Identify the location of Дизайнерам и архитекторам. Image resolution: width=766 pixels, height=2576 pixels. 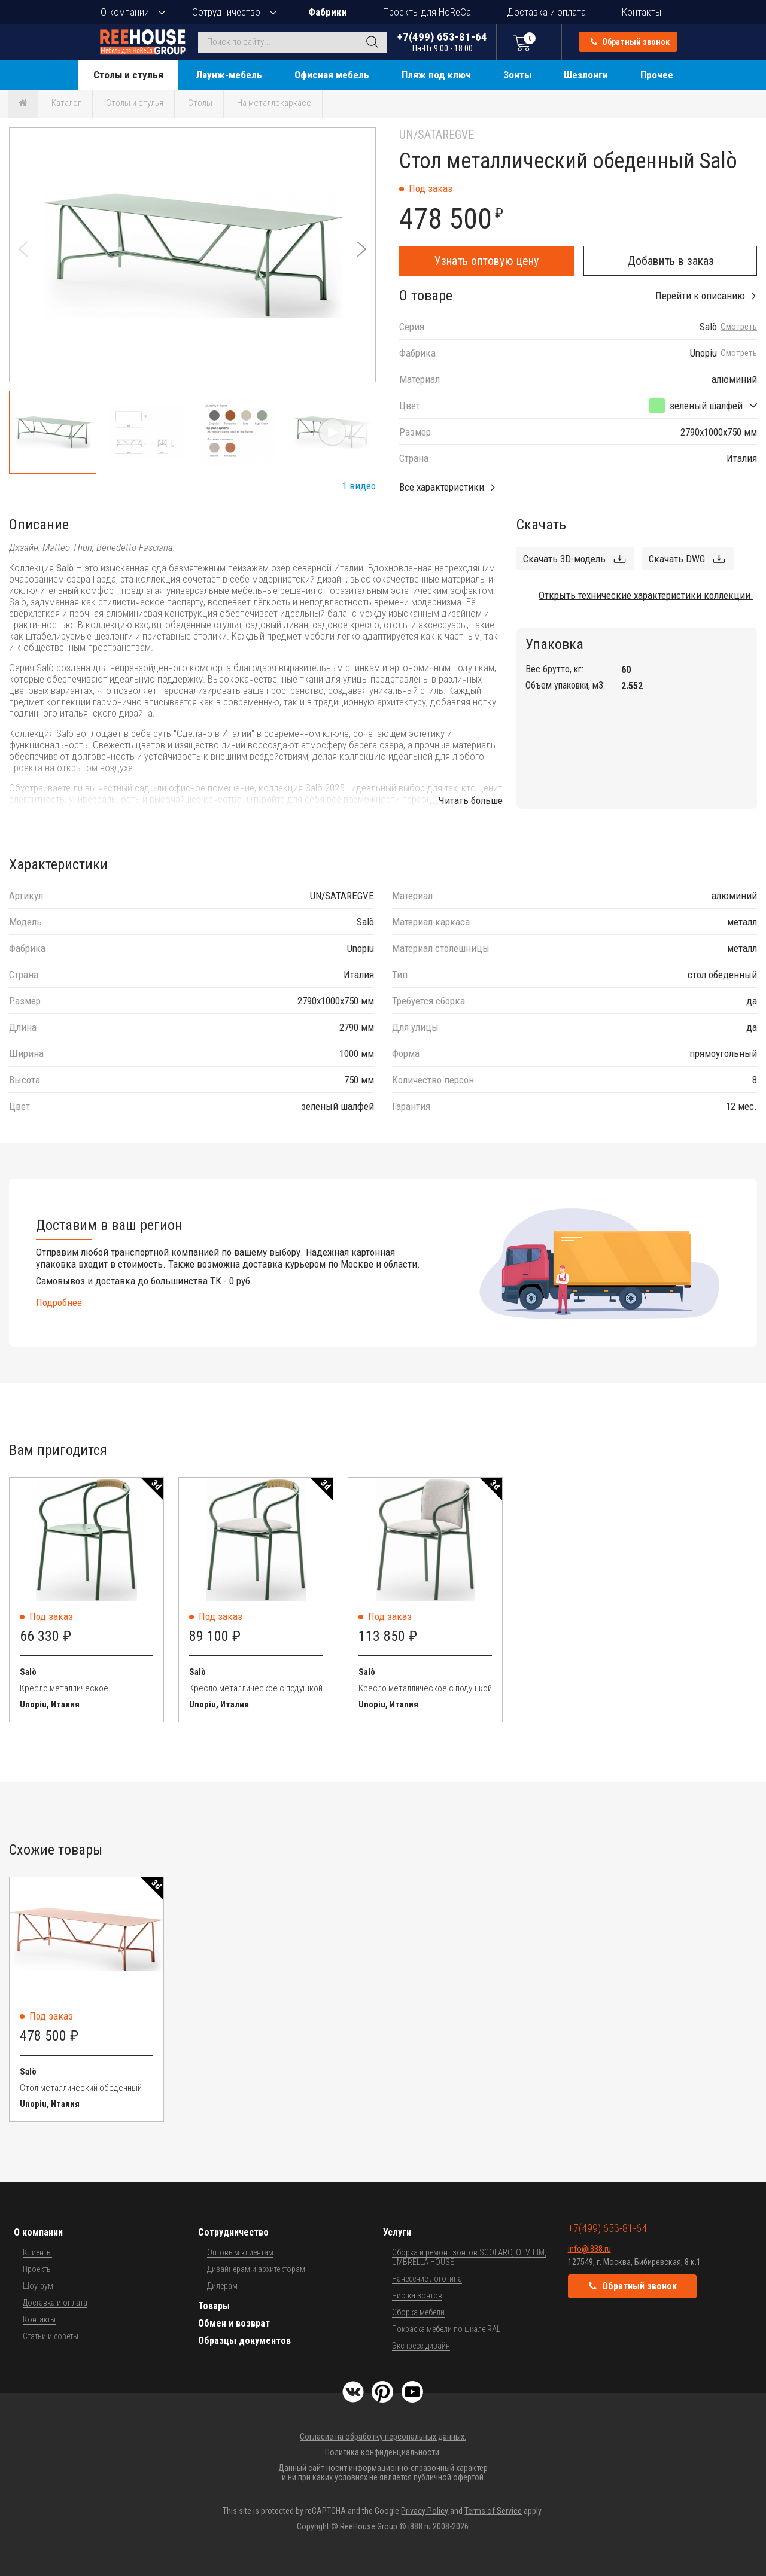
(256, 2269).